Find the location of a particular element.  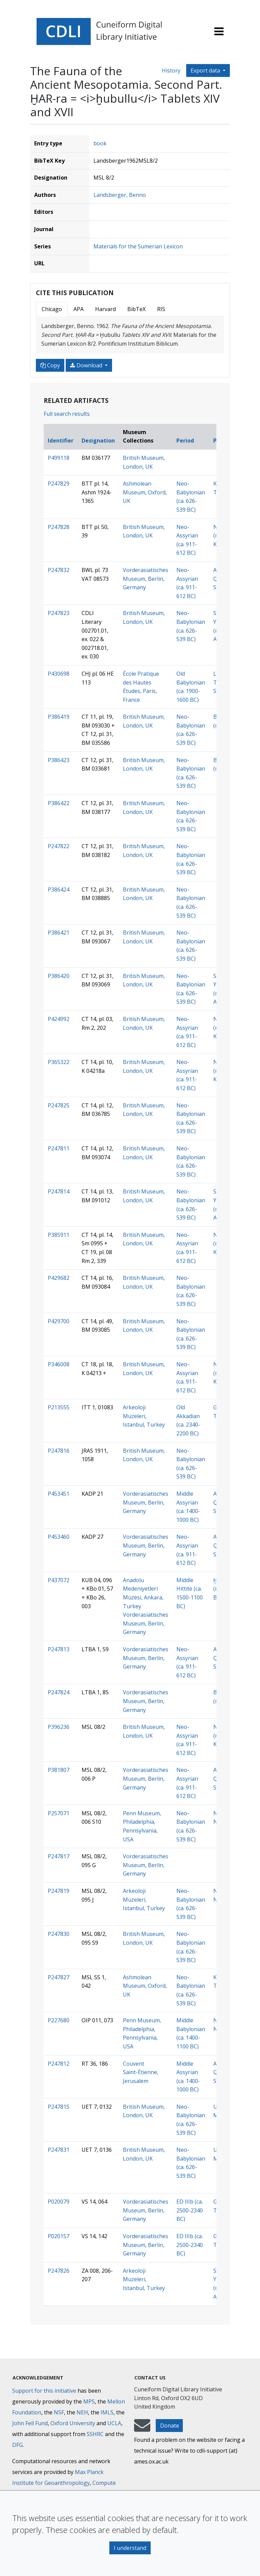

P020157 is located at coordinates (58, 2236).